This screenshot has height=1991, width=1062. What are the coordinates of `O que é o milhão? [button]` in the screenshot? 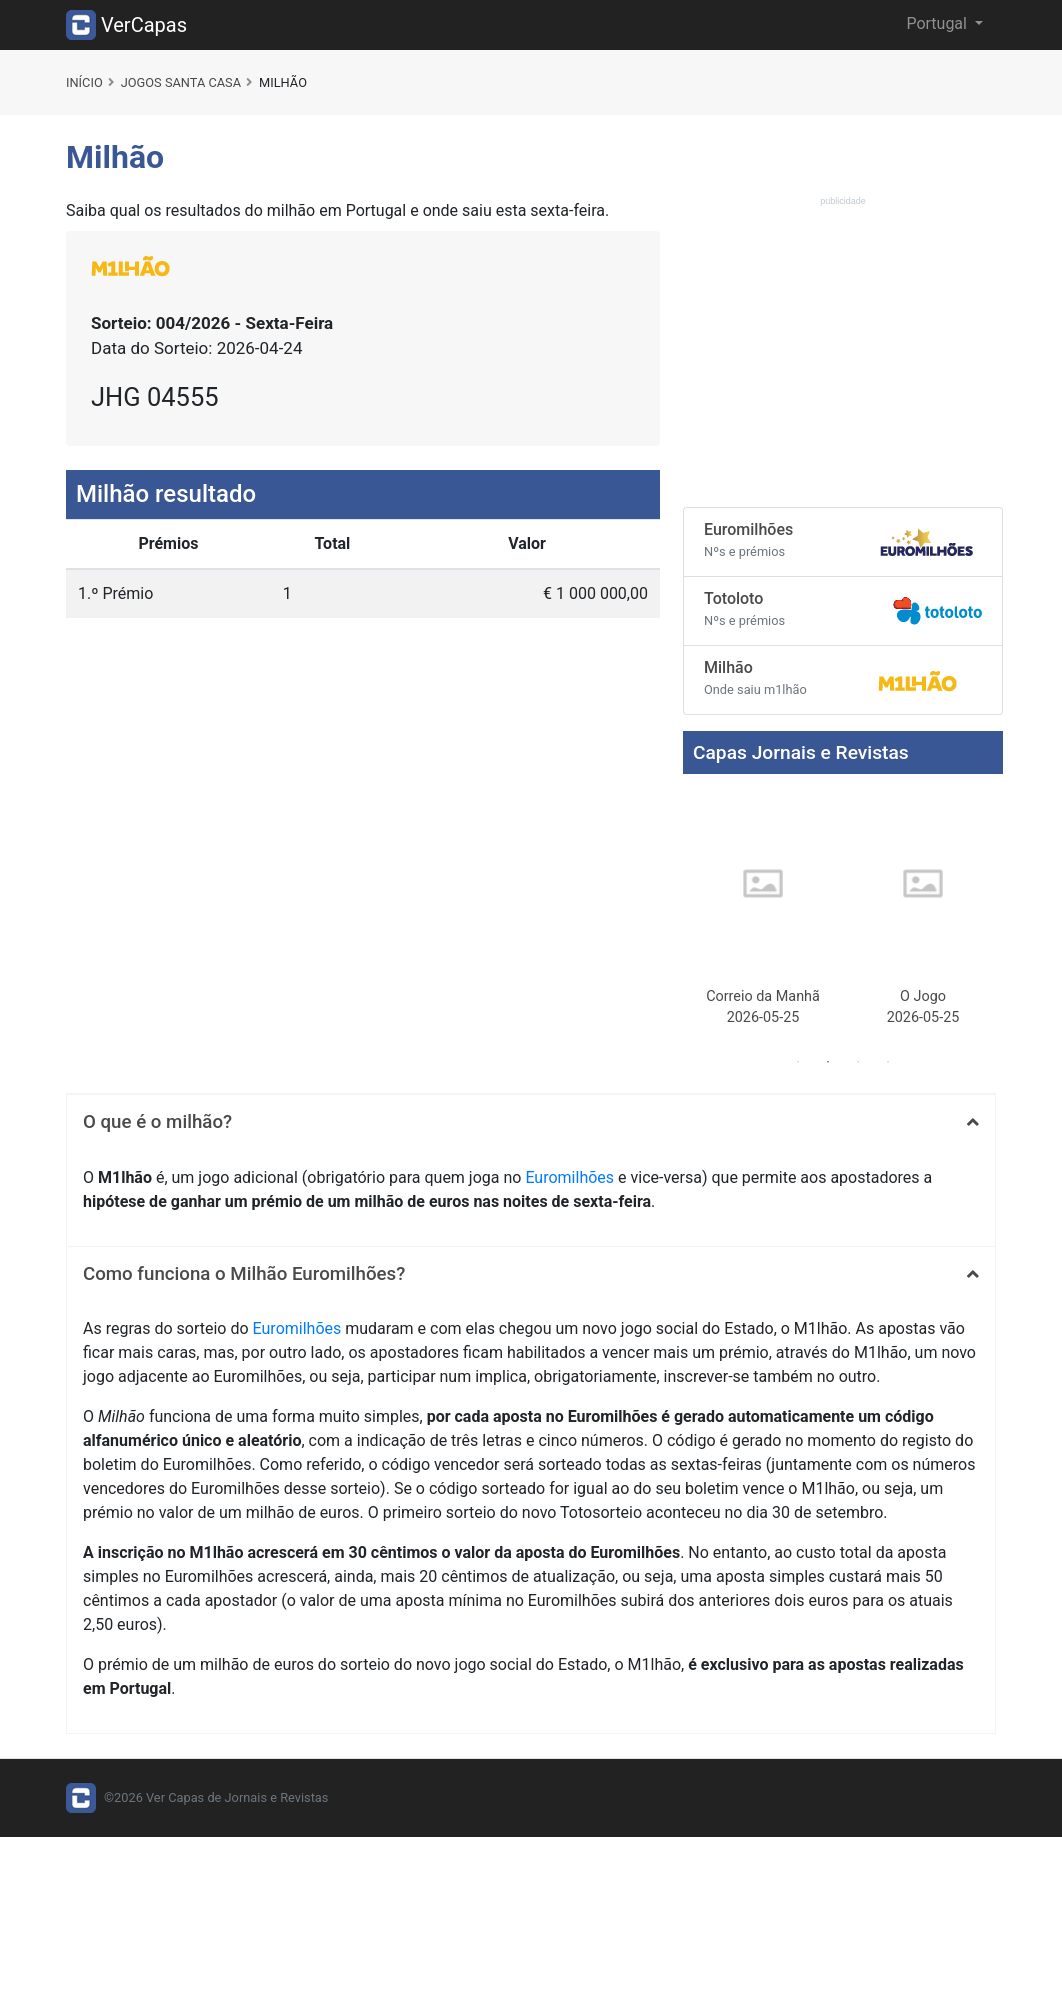 It's located at (157, 1122).